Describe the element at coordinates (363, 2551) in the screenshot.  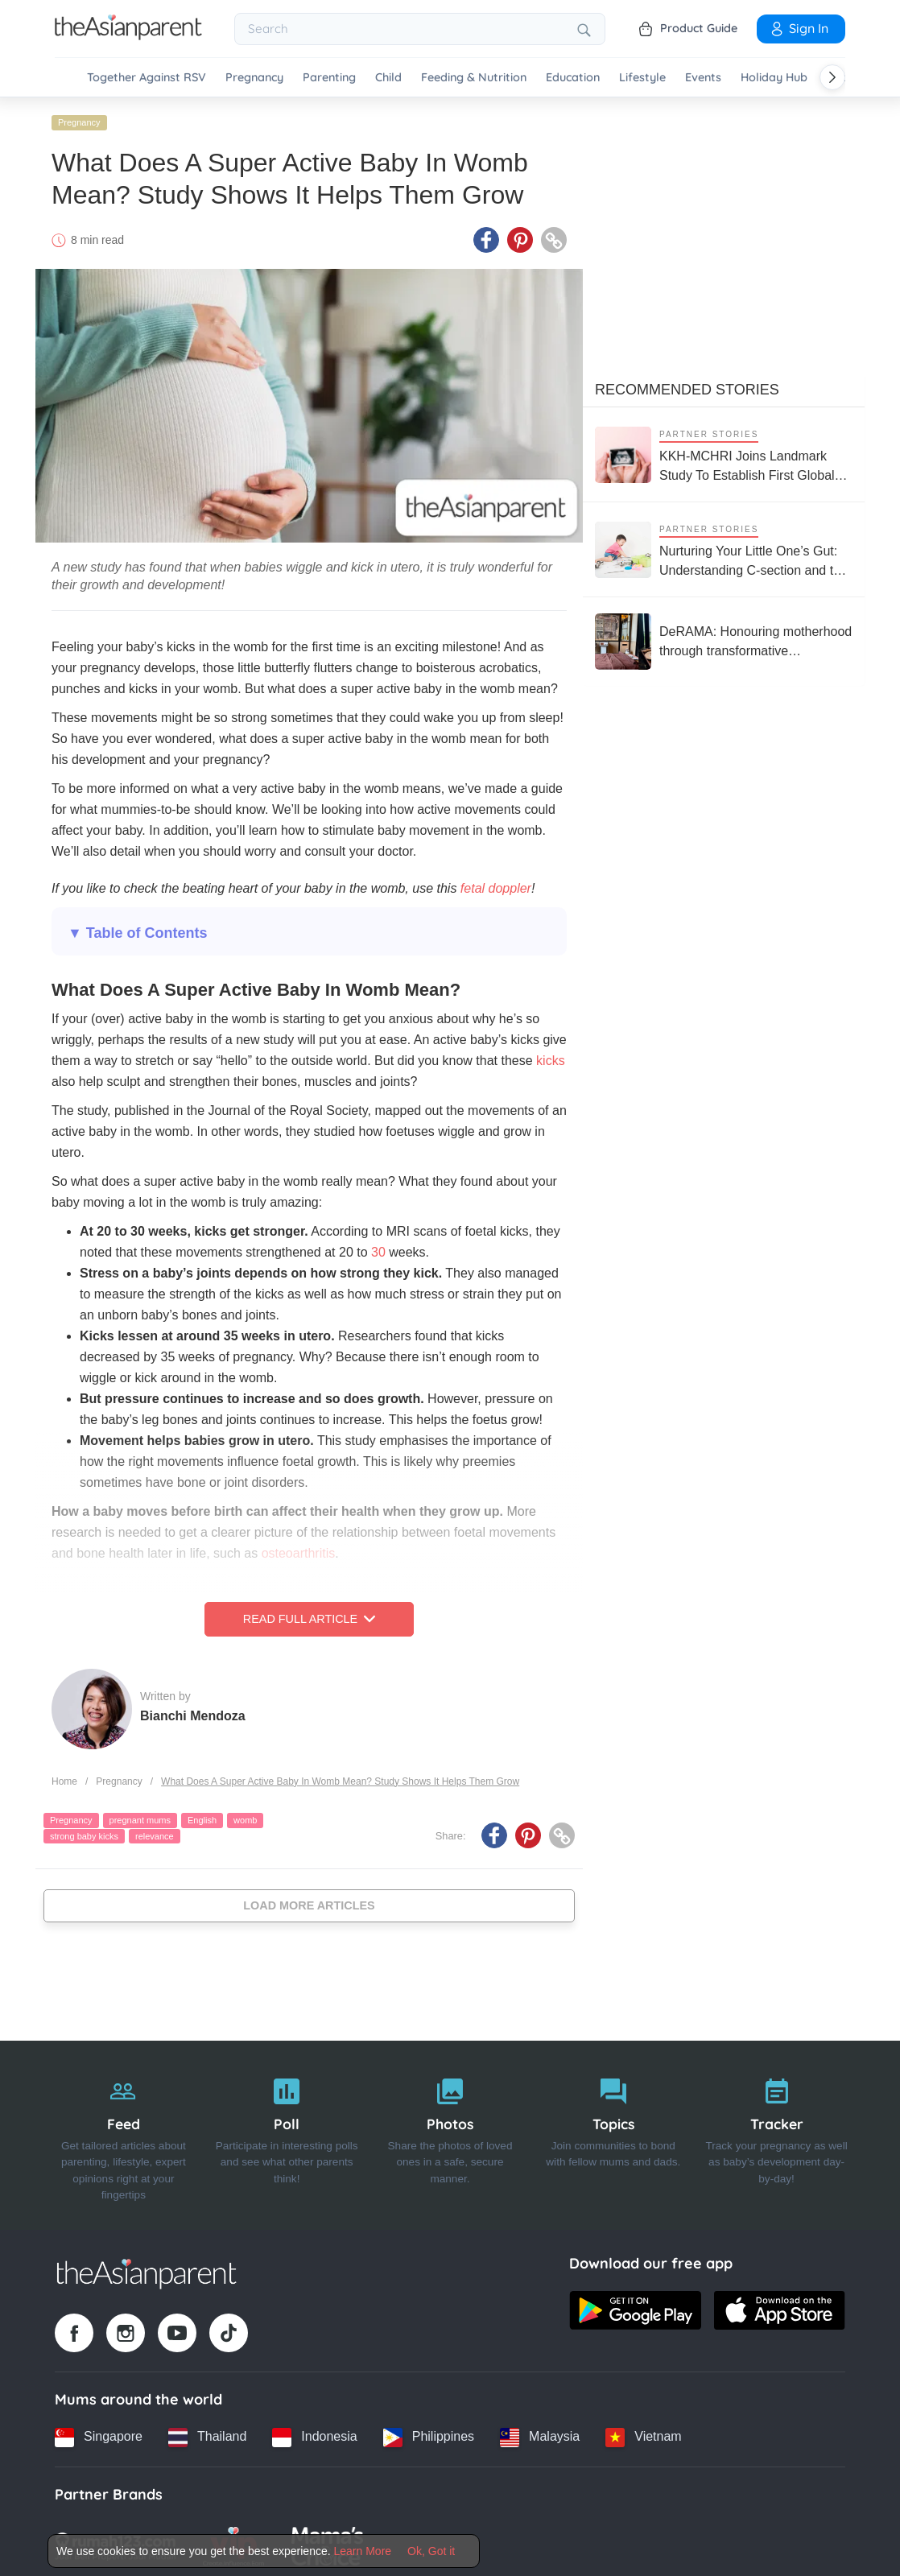
I see `Learn More [Terms & Conditions]` at that location.